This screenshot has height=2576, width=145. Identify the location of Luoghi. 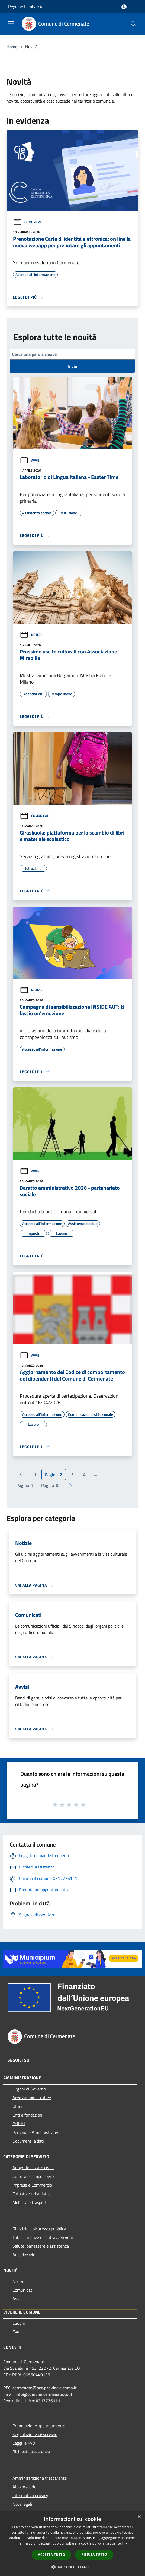
(18, 2323).